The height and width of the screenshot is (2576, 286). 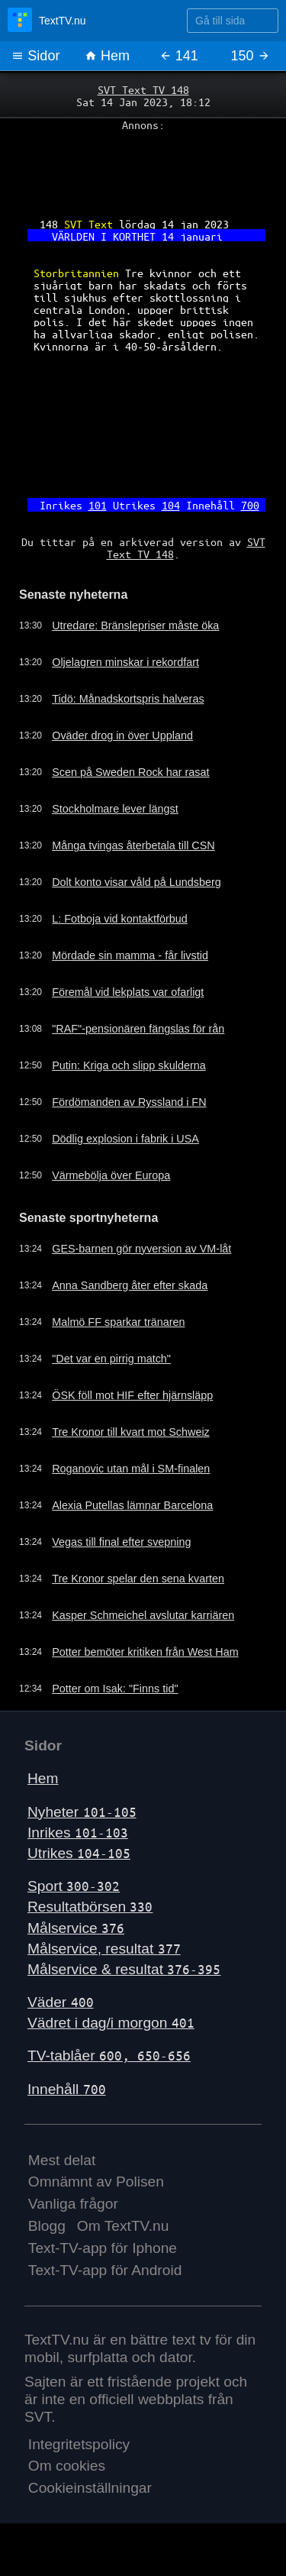 What do you see at coordinates (77, 1833) in the screenshot?
I see `Inrikes` at bounding box center [77, 1833].